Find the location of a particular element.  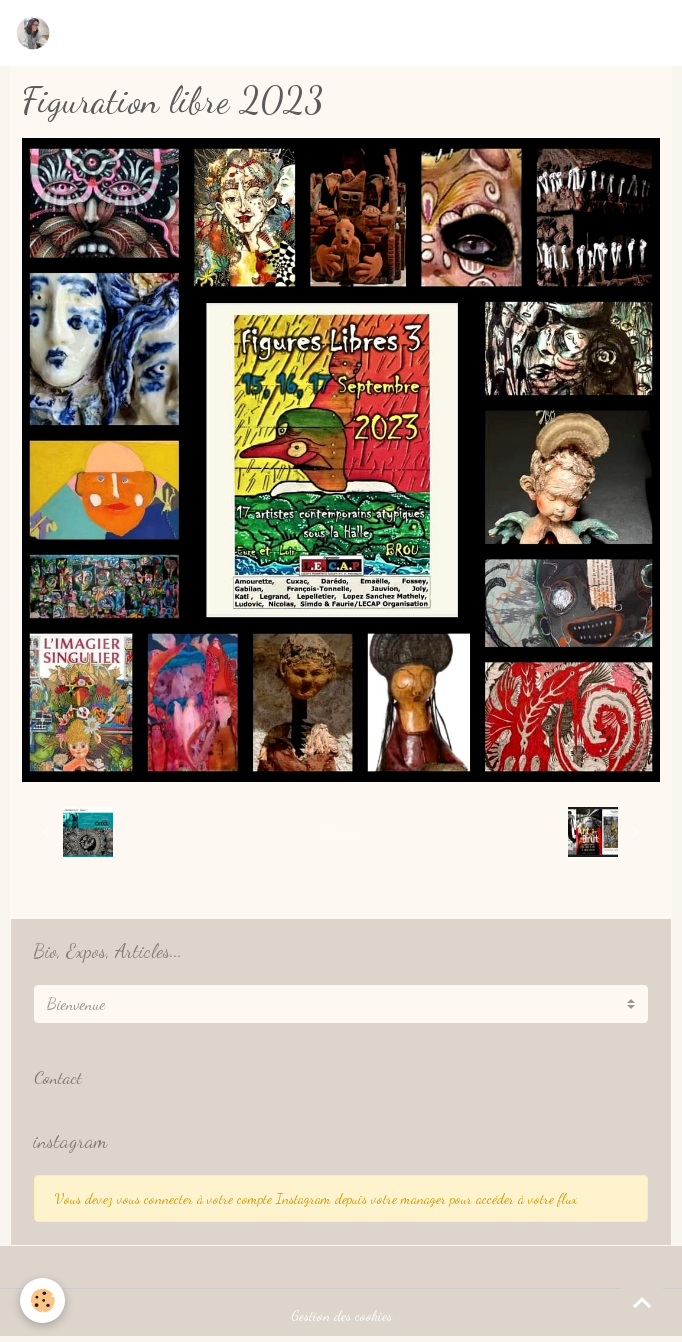

[Cookies] is located at coordinates (42, 1300).